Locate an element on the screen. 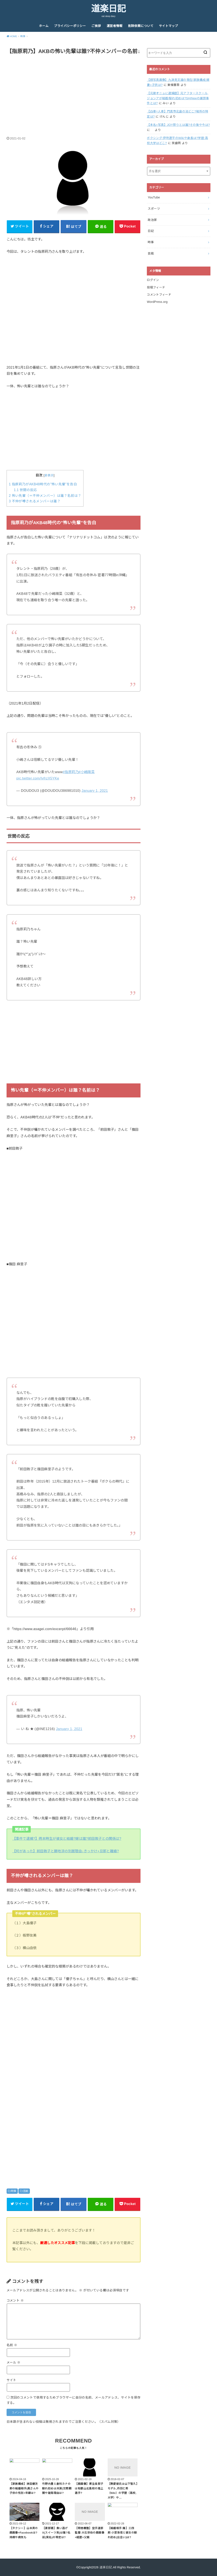 This screenshot has height=2576, width=217. pic.twitter.com/IvfrzX5YKe is located at coordinates (37, 778).